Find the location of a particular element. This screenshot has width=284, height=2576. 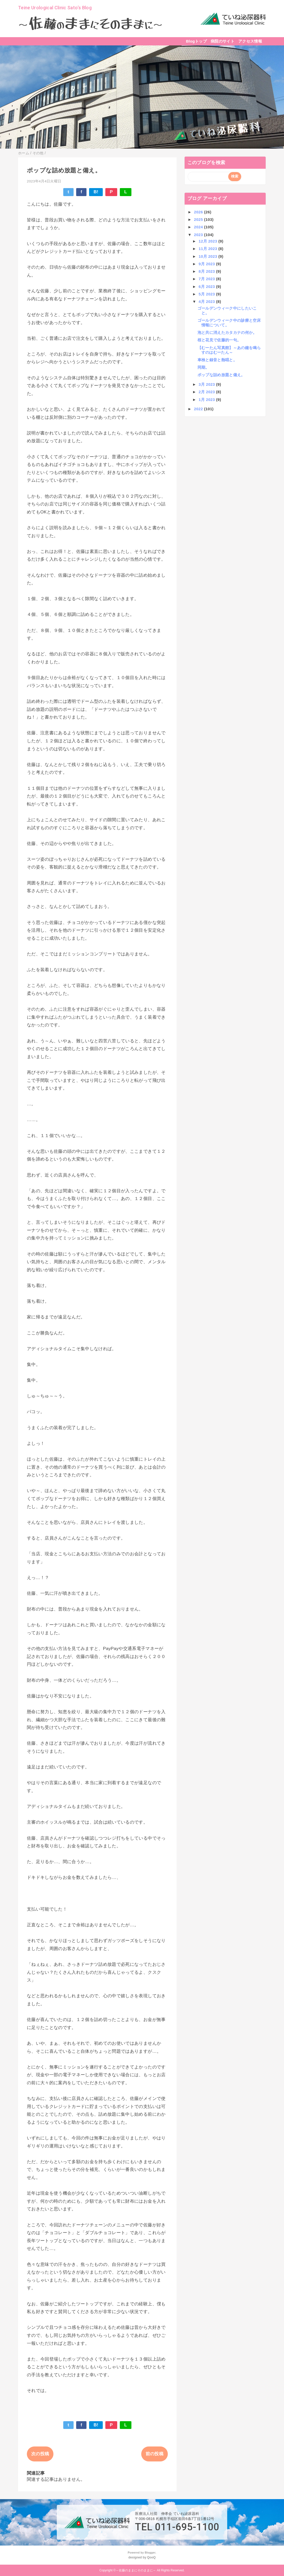

桜と花見で佐藤的一句。 is located at coordinates (219, 340).